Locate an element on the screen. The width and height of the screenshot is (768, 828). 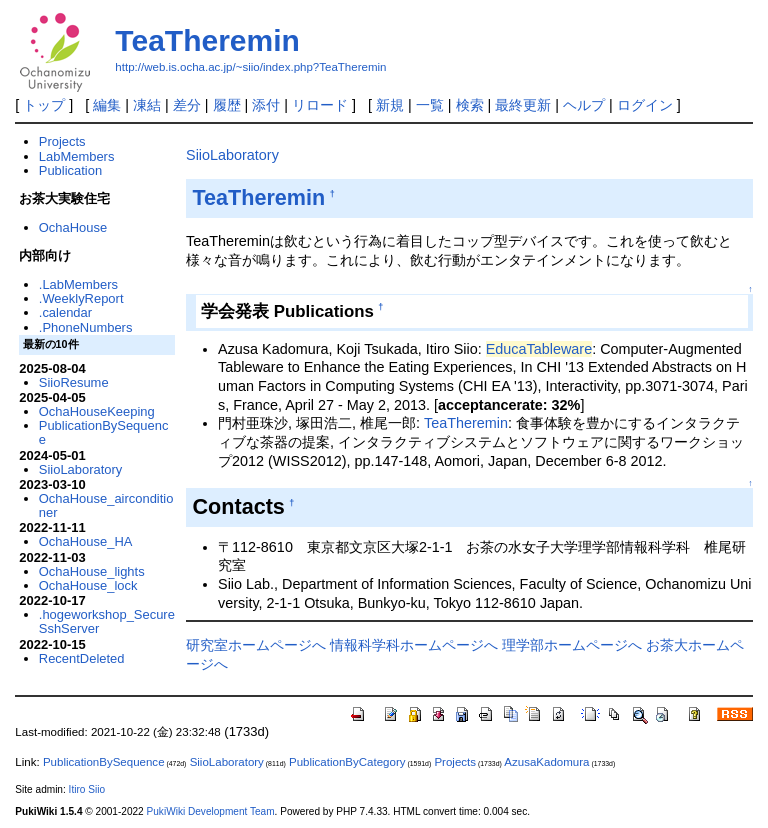
.LabMembers is located at coordinates (78, 284).